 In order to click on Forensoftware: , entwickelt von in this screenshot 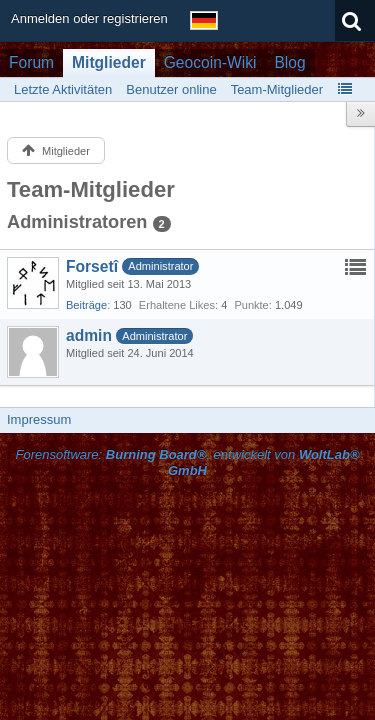, I will do `click(187, 463)`.